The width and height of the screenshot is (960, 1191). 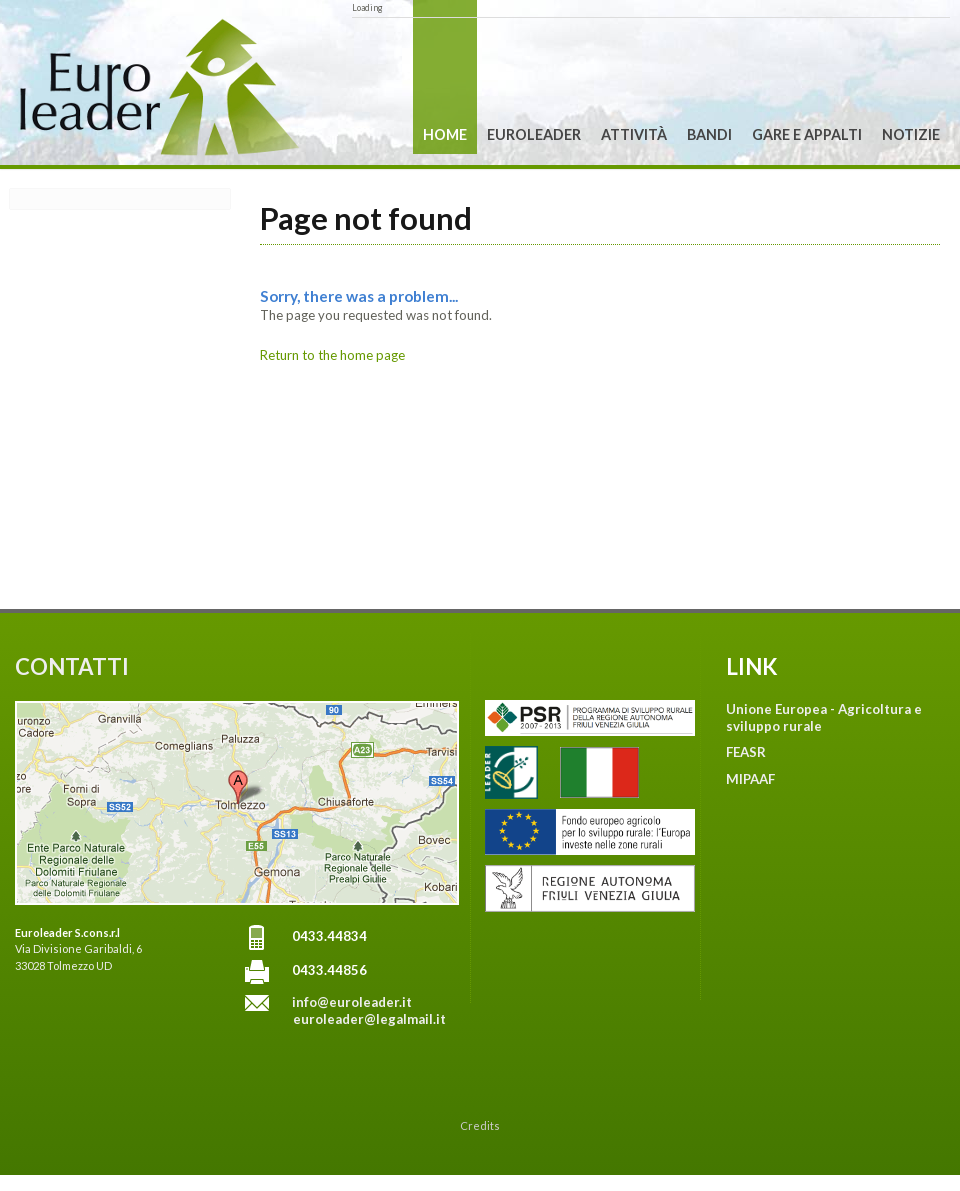 What do you see at coordinates (72, 666) in the screenshot?
I see `CONTATTI` at bounding box center [72, 666].